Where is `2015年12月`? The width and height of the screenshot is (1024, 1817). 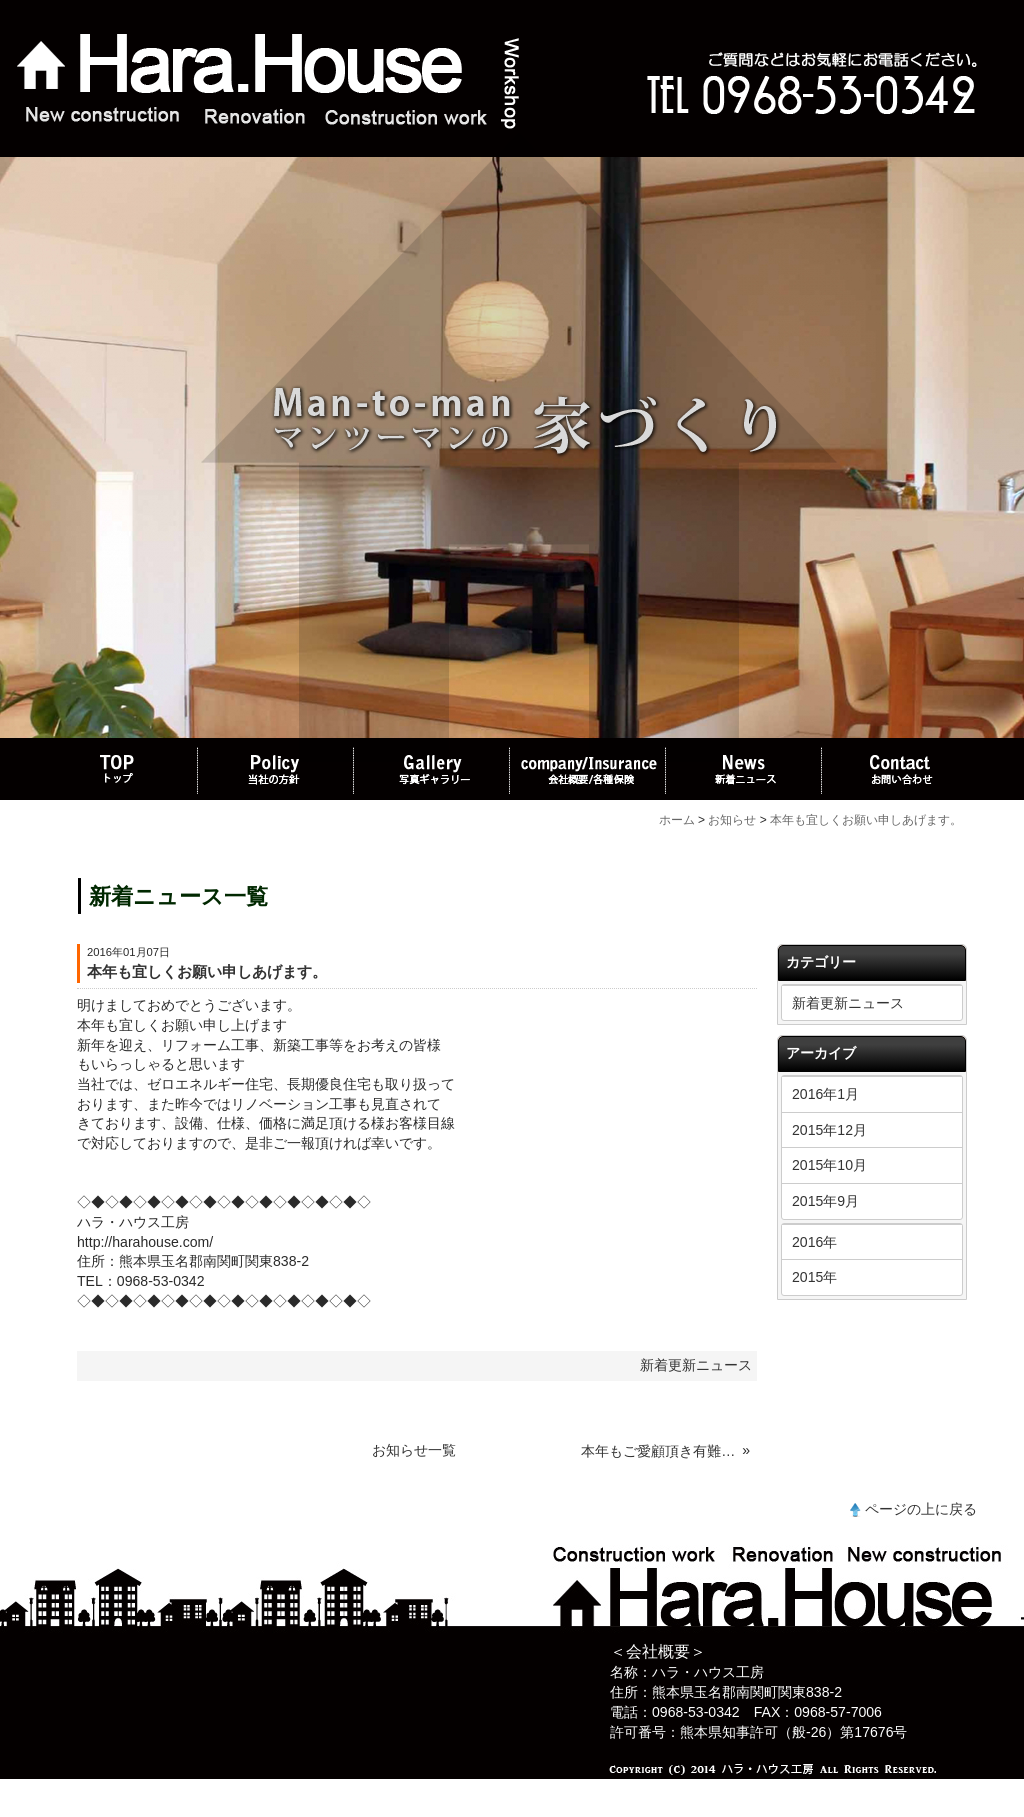 2015年12月 is located at coordinates (829, 1130).